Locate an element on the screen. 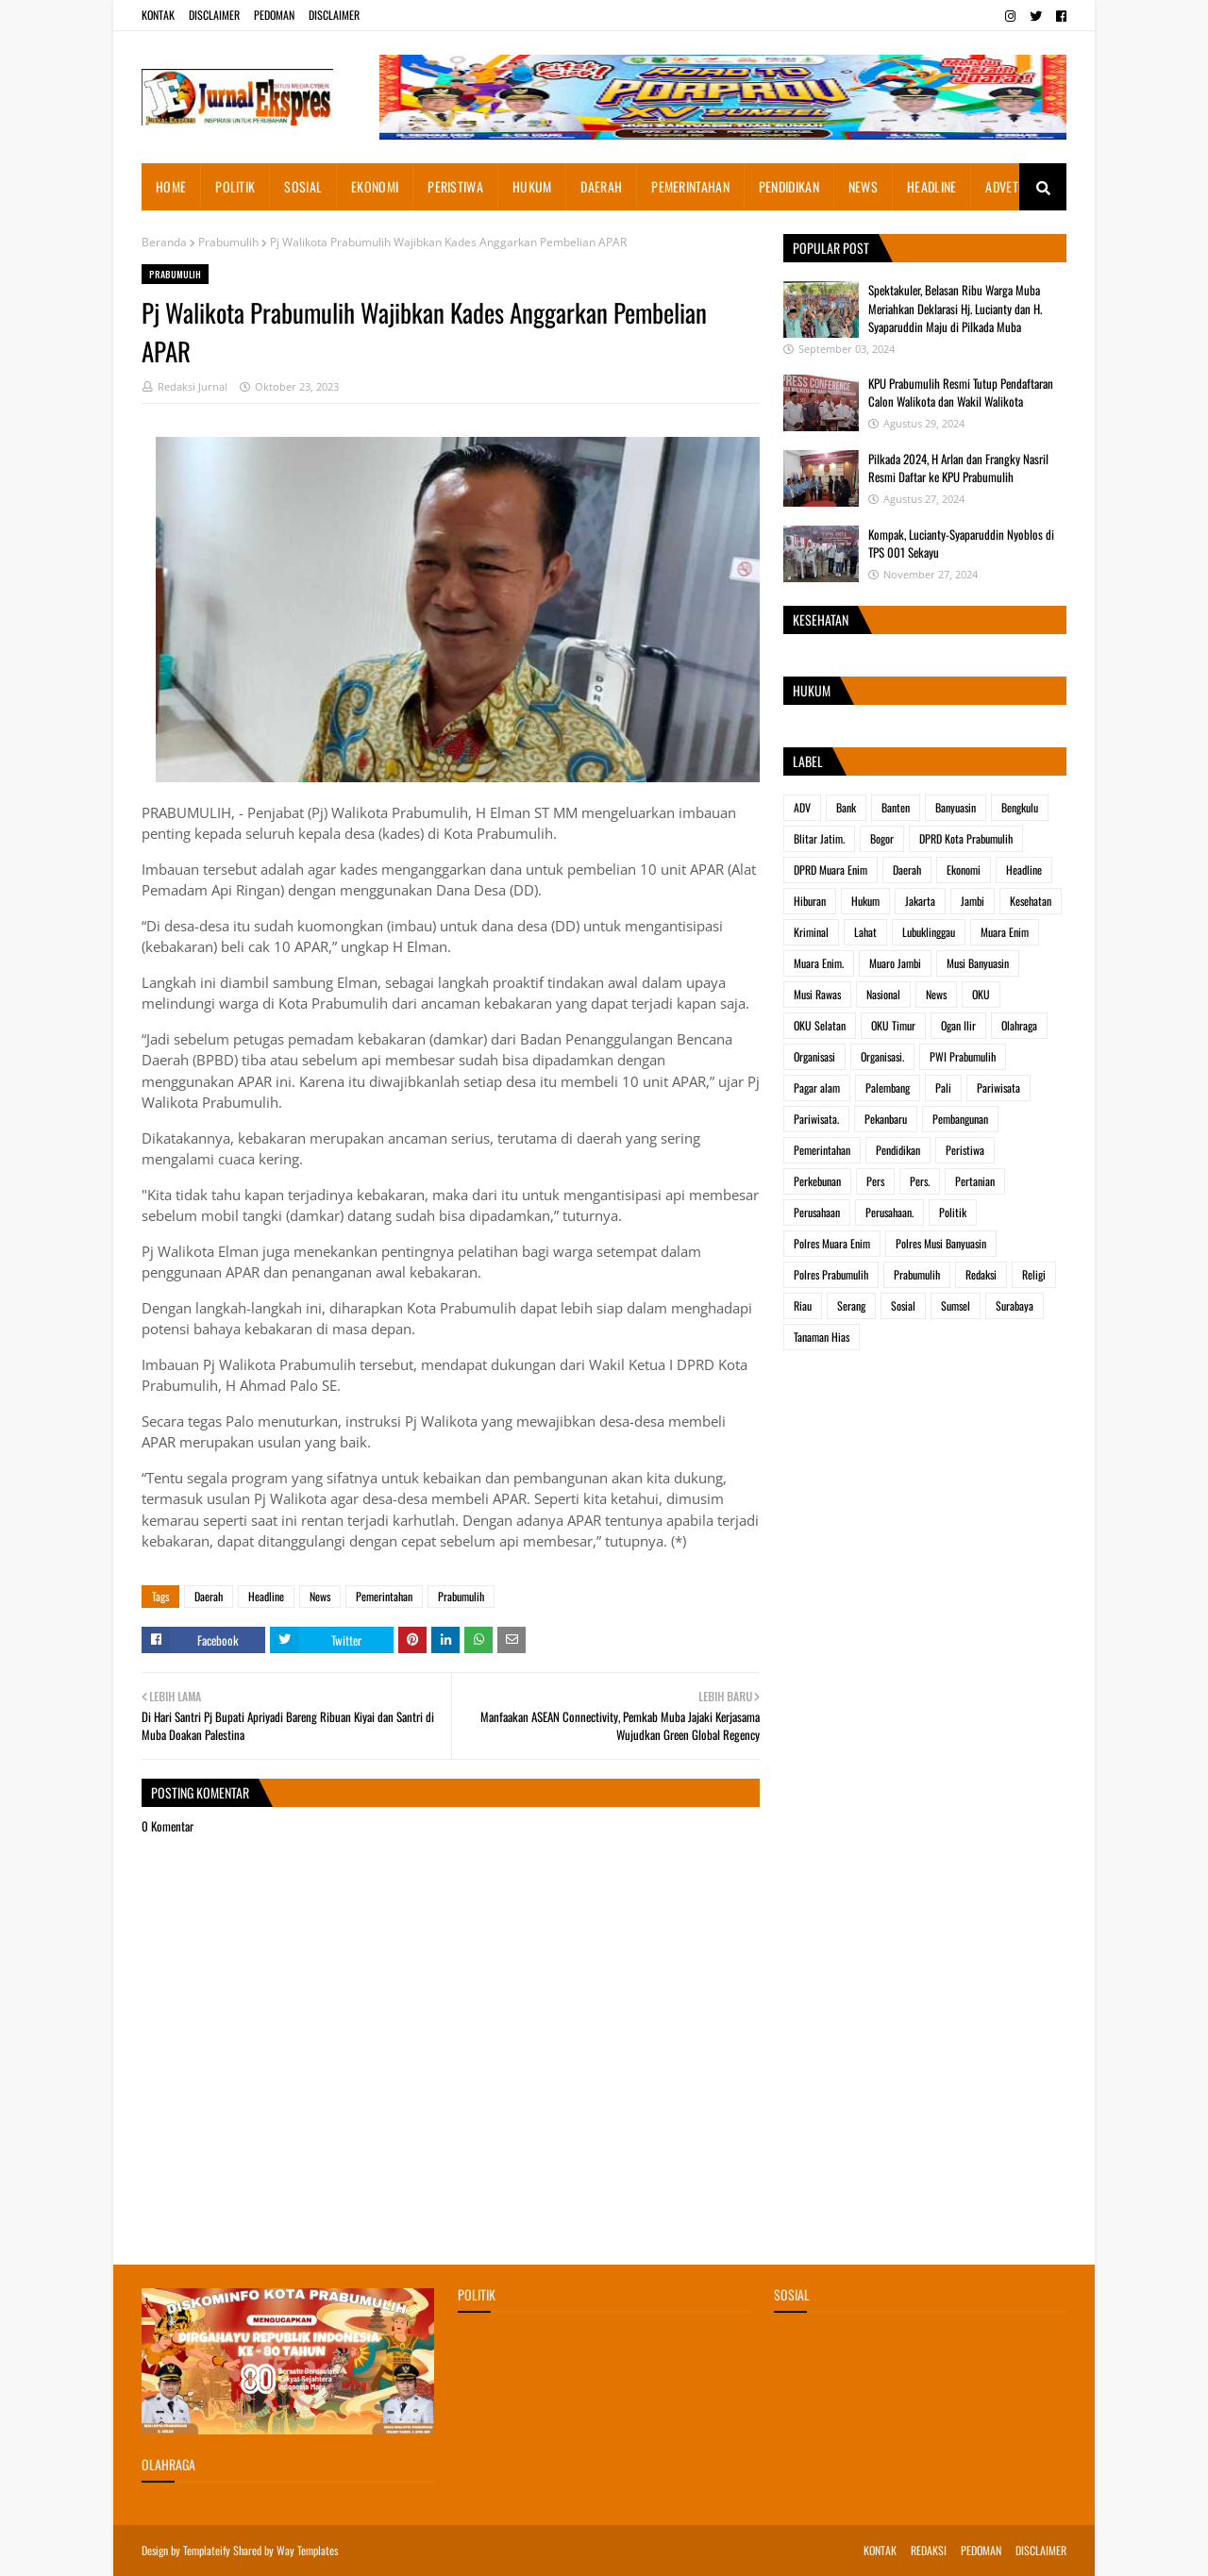 The height and width of the screenshot is (2576, 1208). KONTAK is located at coordinates (158, 15).